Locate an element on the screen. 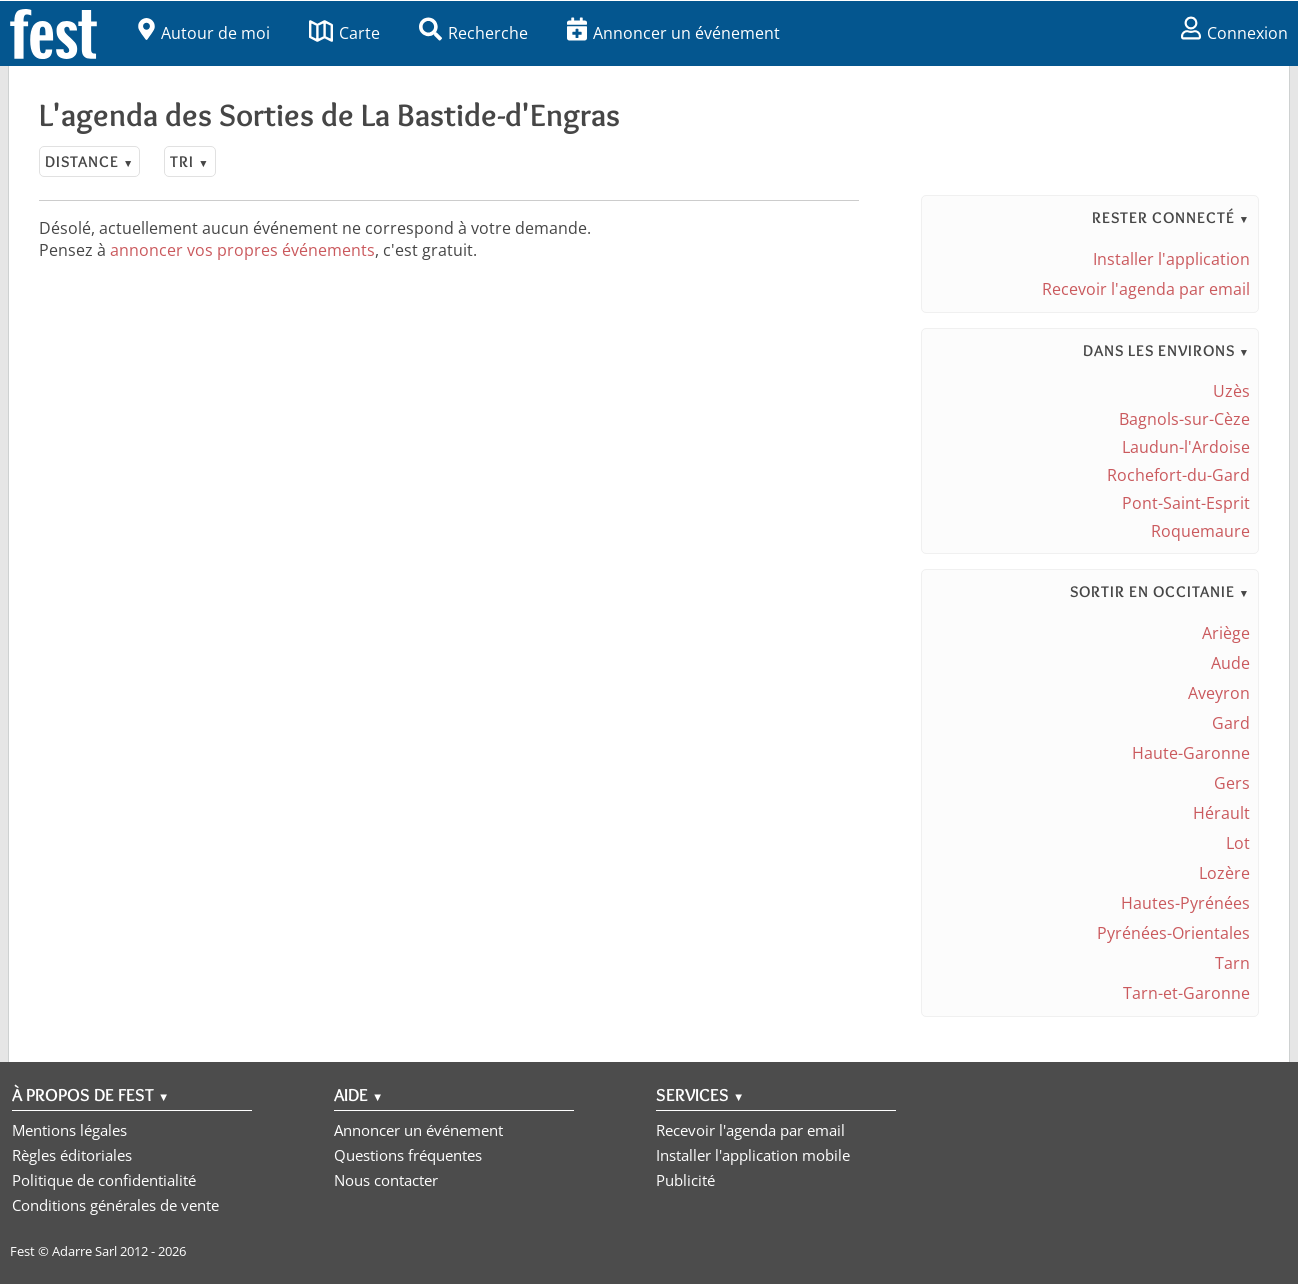 The height and width of the screenshot is (1284, 1298). annoncer vos propres événements is located at coordinates (242, 250).